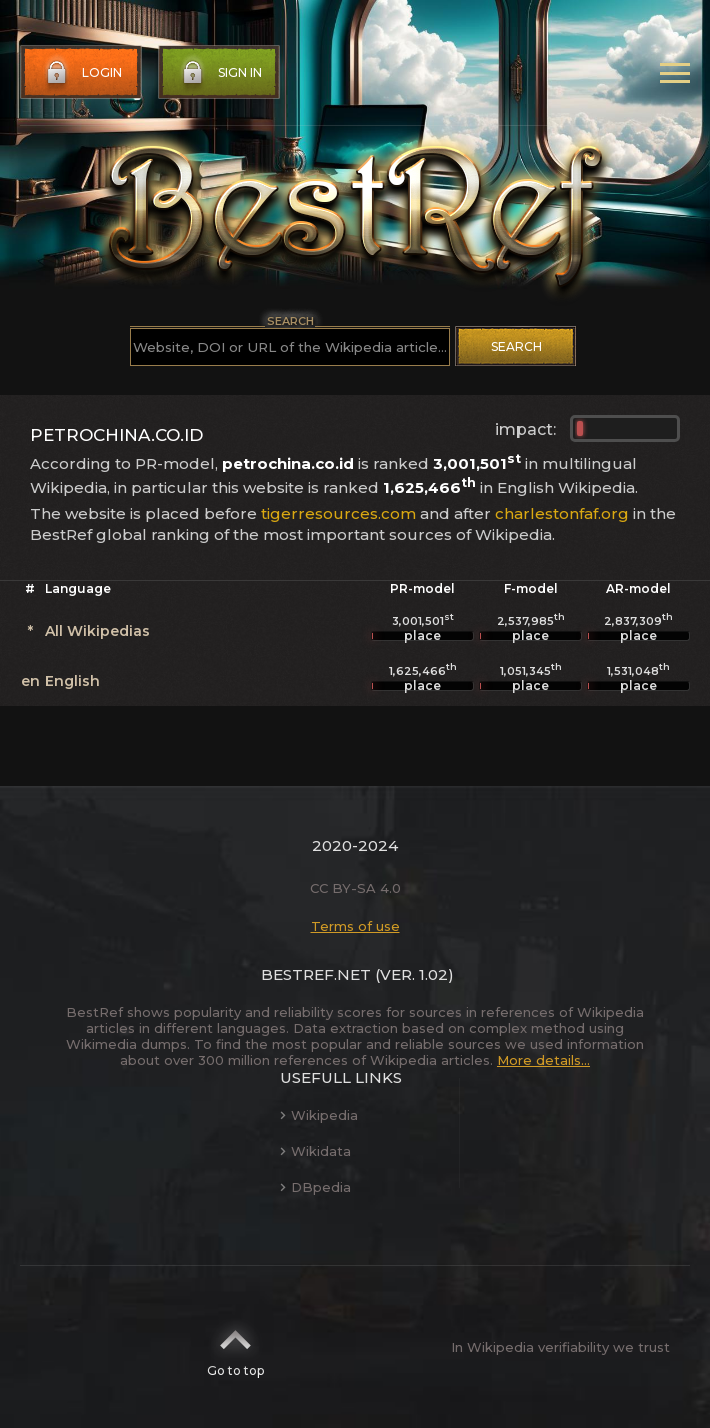  I want to click on All Wikipedias, so click(97, 631).